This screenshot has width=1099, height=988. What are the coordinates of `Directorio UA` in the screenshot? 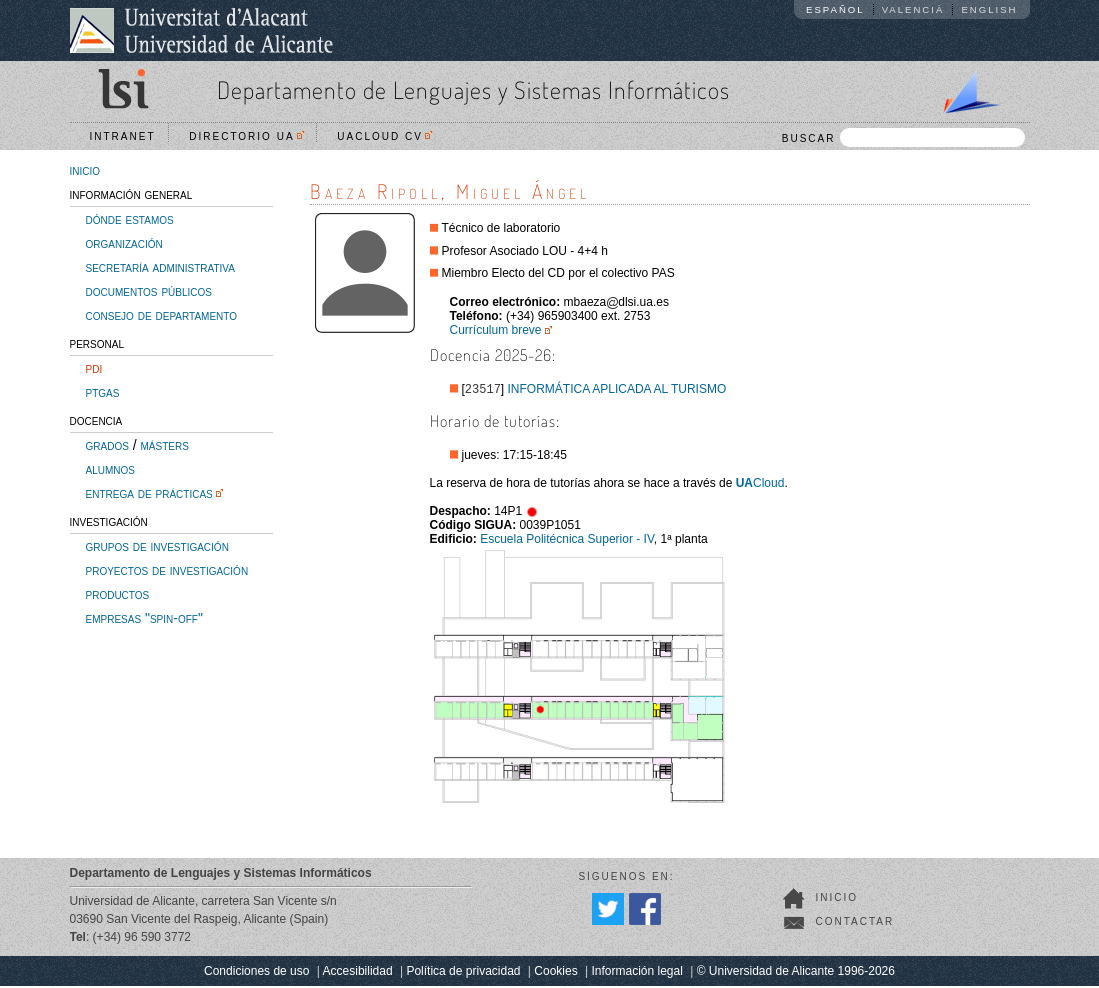 It's located at (246, 136).